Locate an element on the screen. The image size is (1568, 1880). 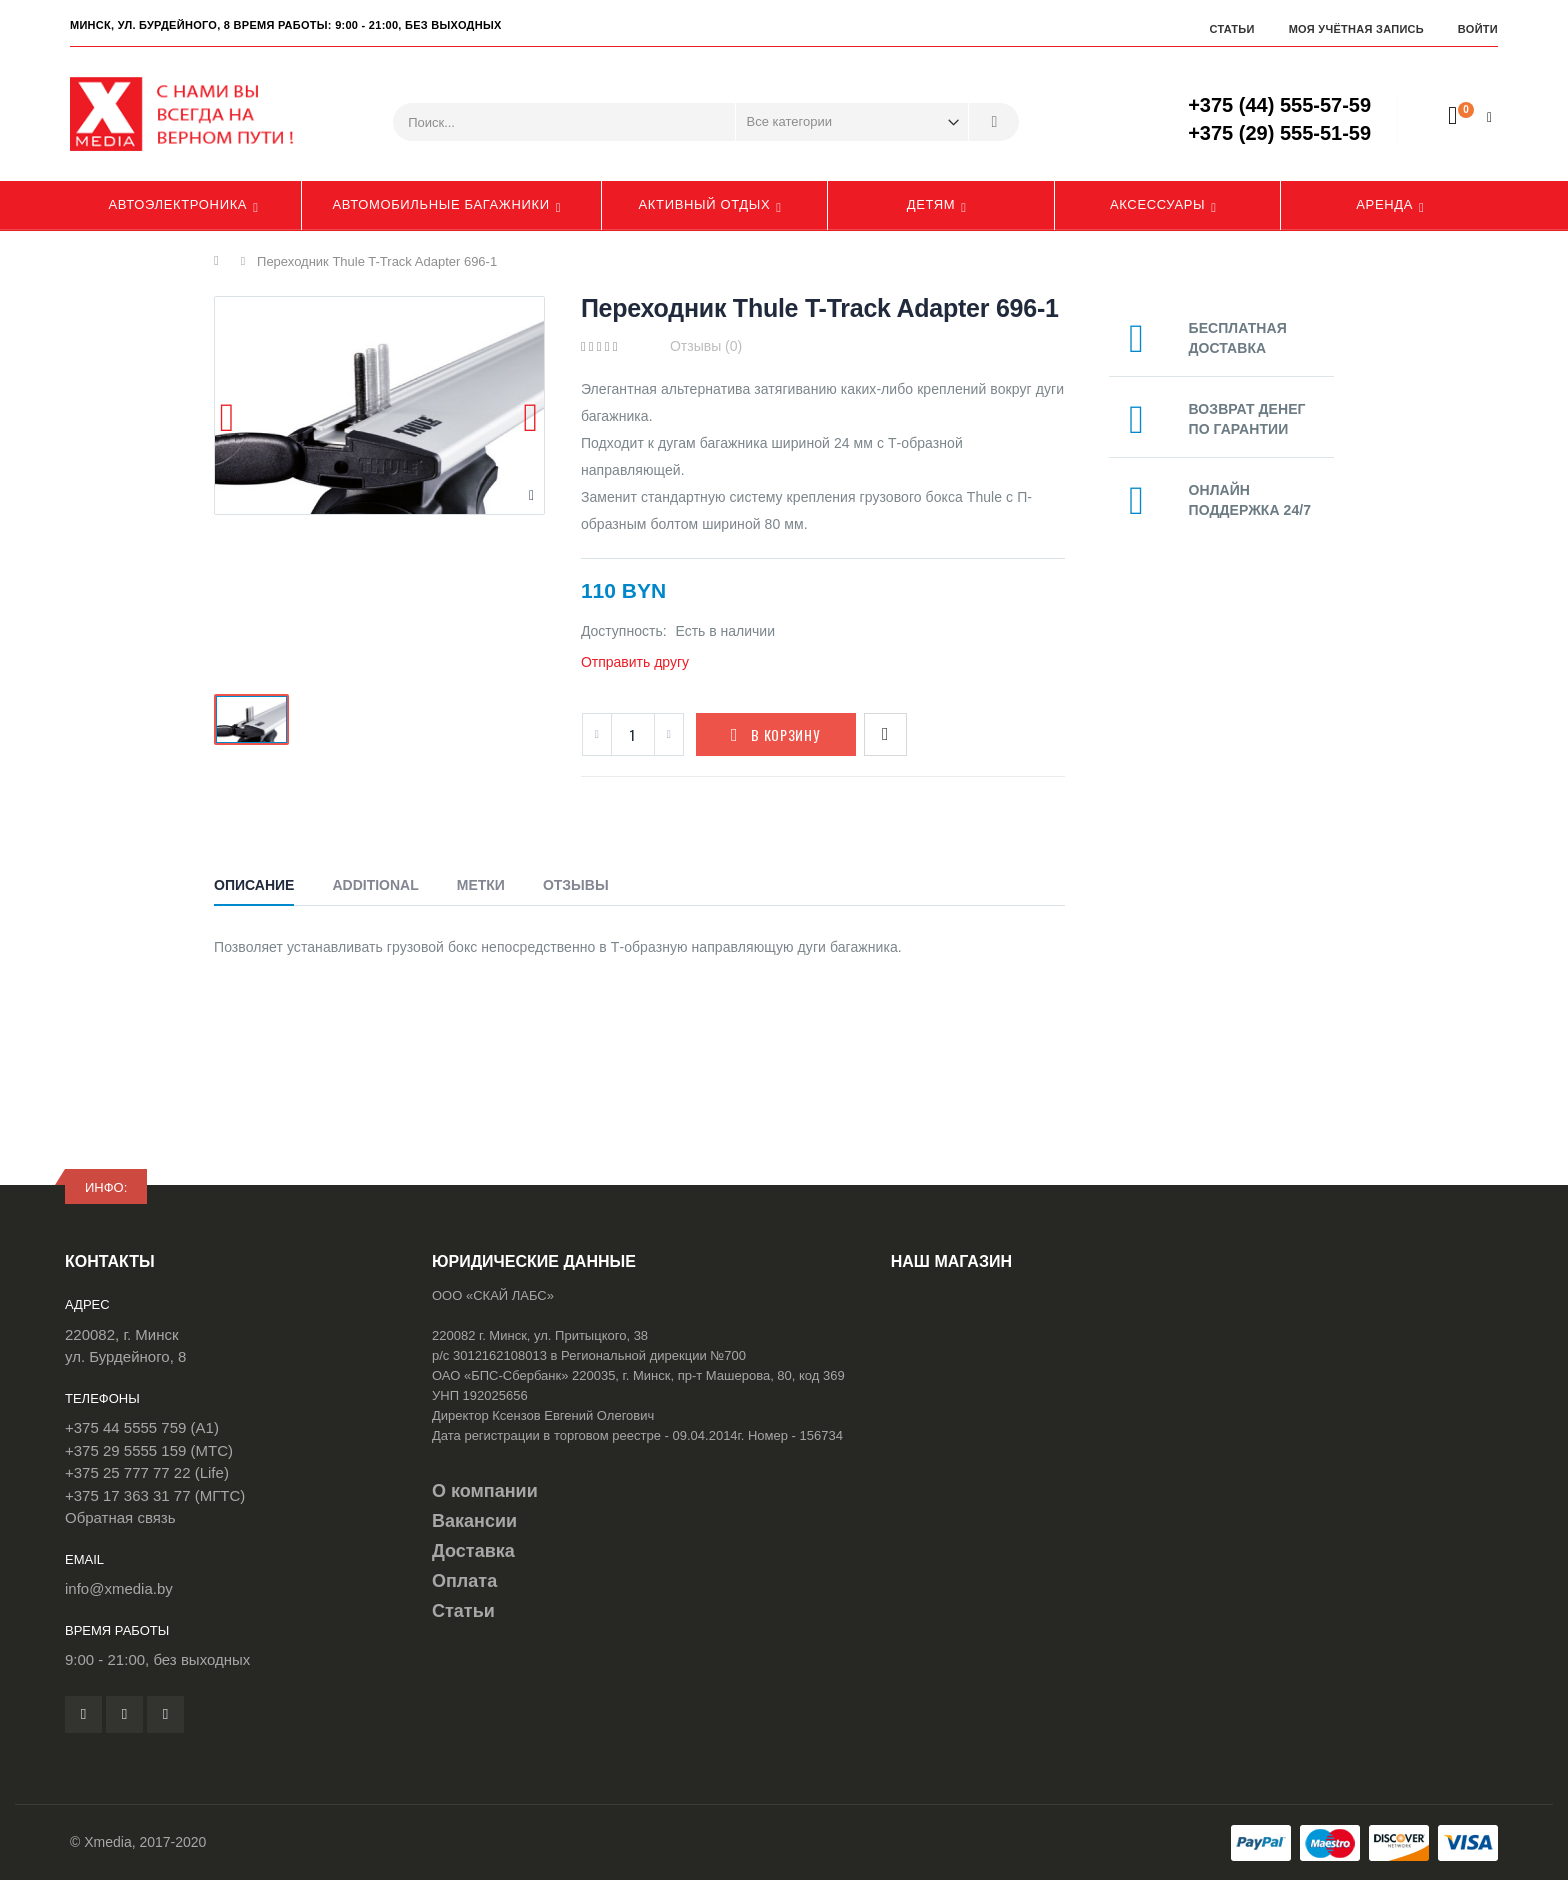
Описание is located at coordinates (254, 885).